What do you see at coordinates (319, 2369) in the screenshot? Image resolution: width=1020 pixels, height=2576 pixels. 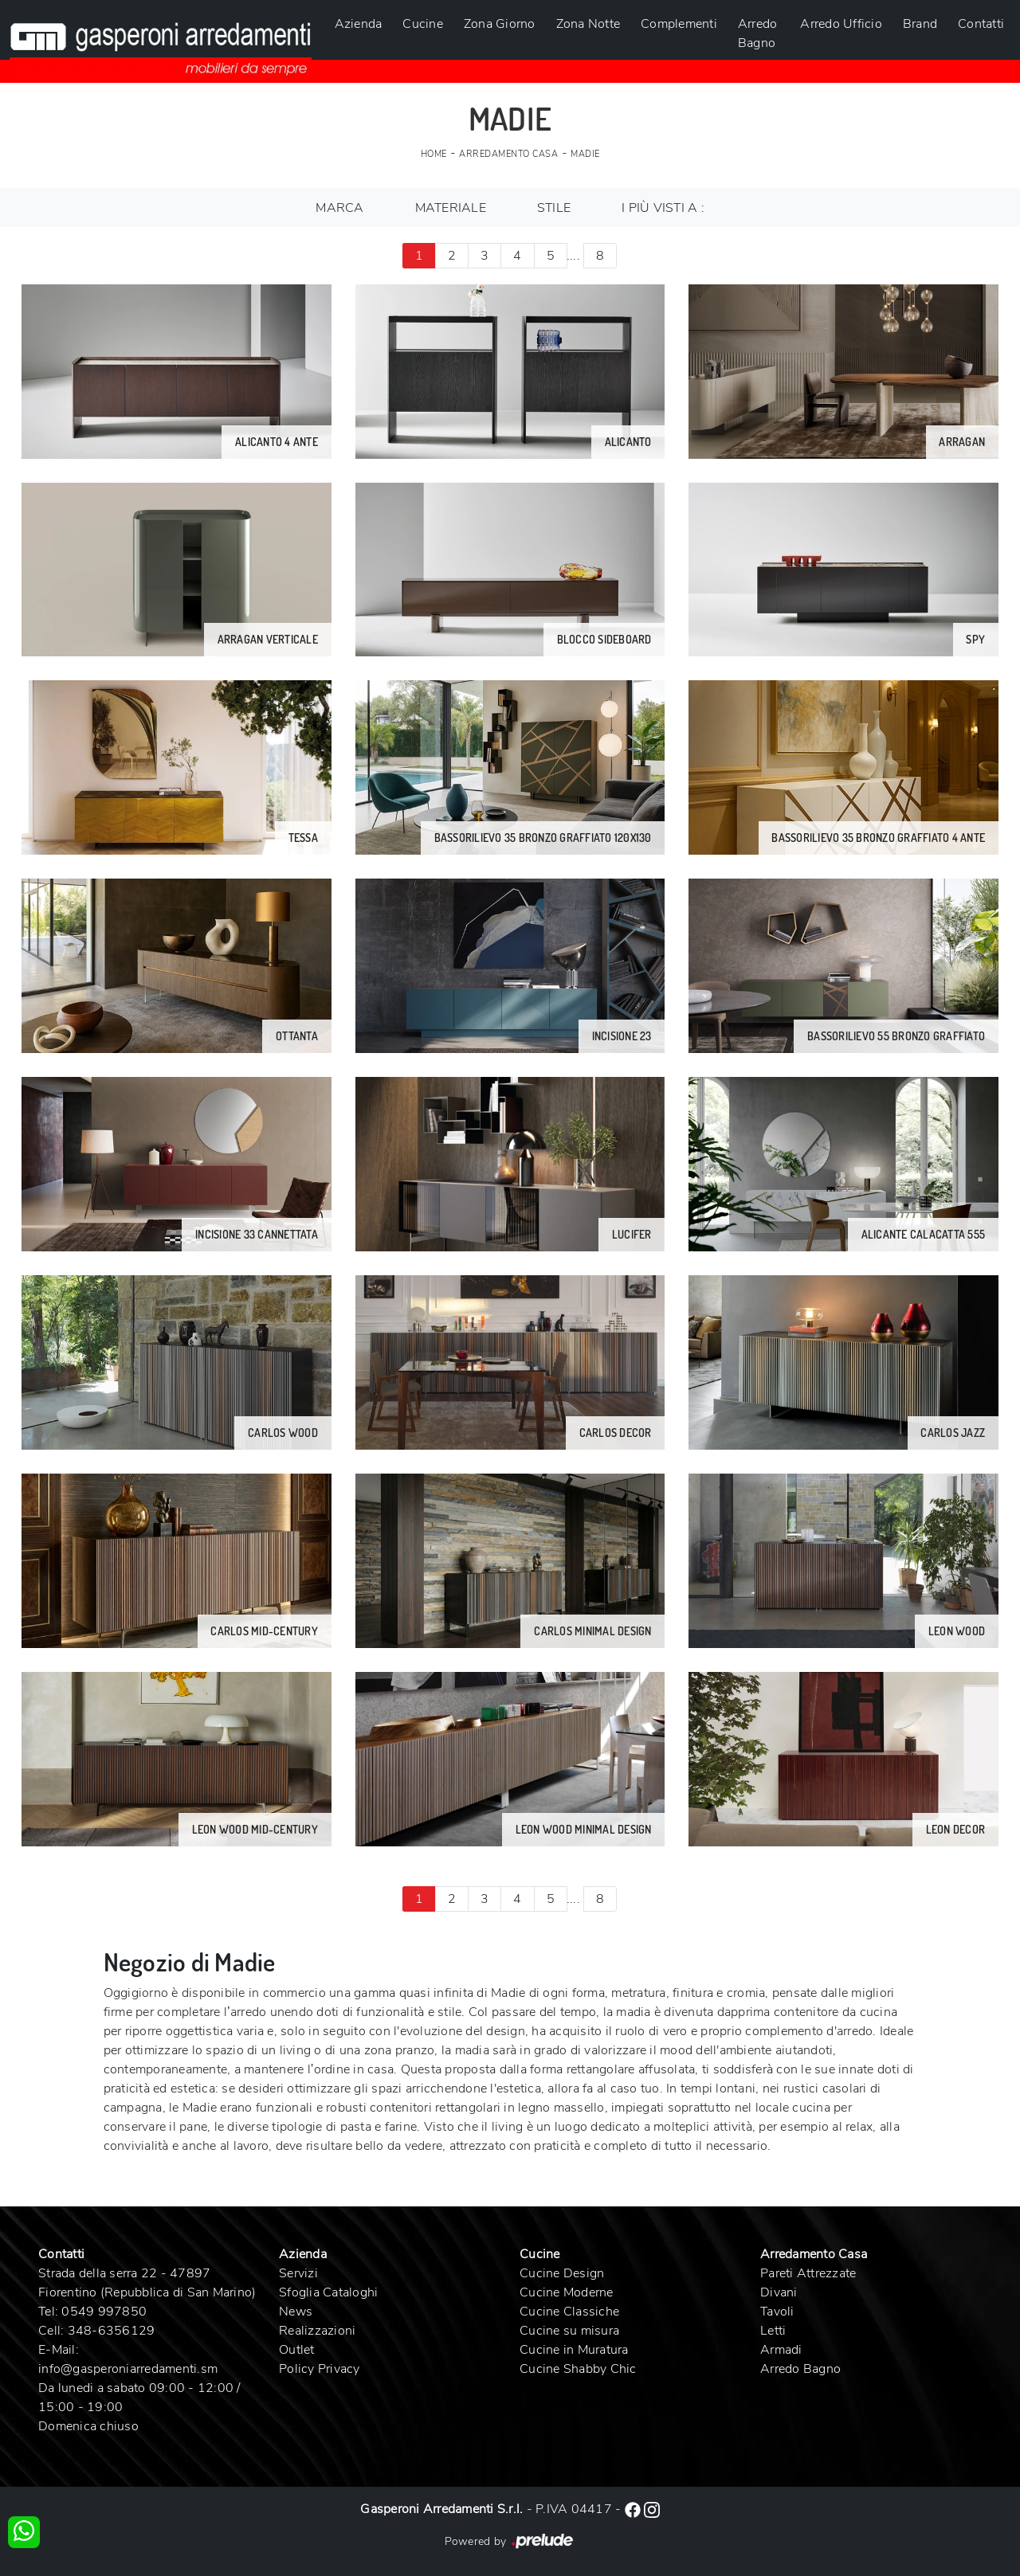 I see `Policy Privacy` at bounding box center [319, 2369].